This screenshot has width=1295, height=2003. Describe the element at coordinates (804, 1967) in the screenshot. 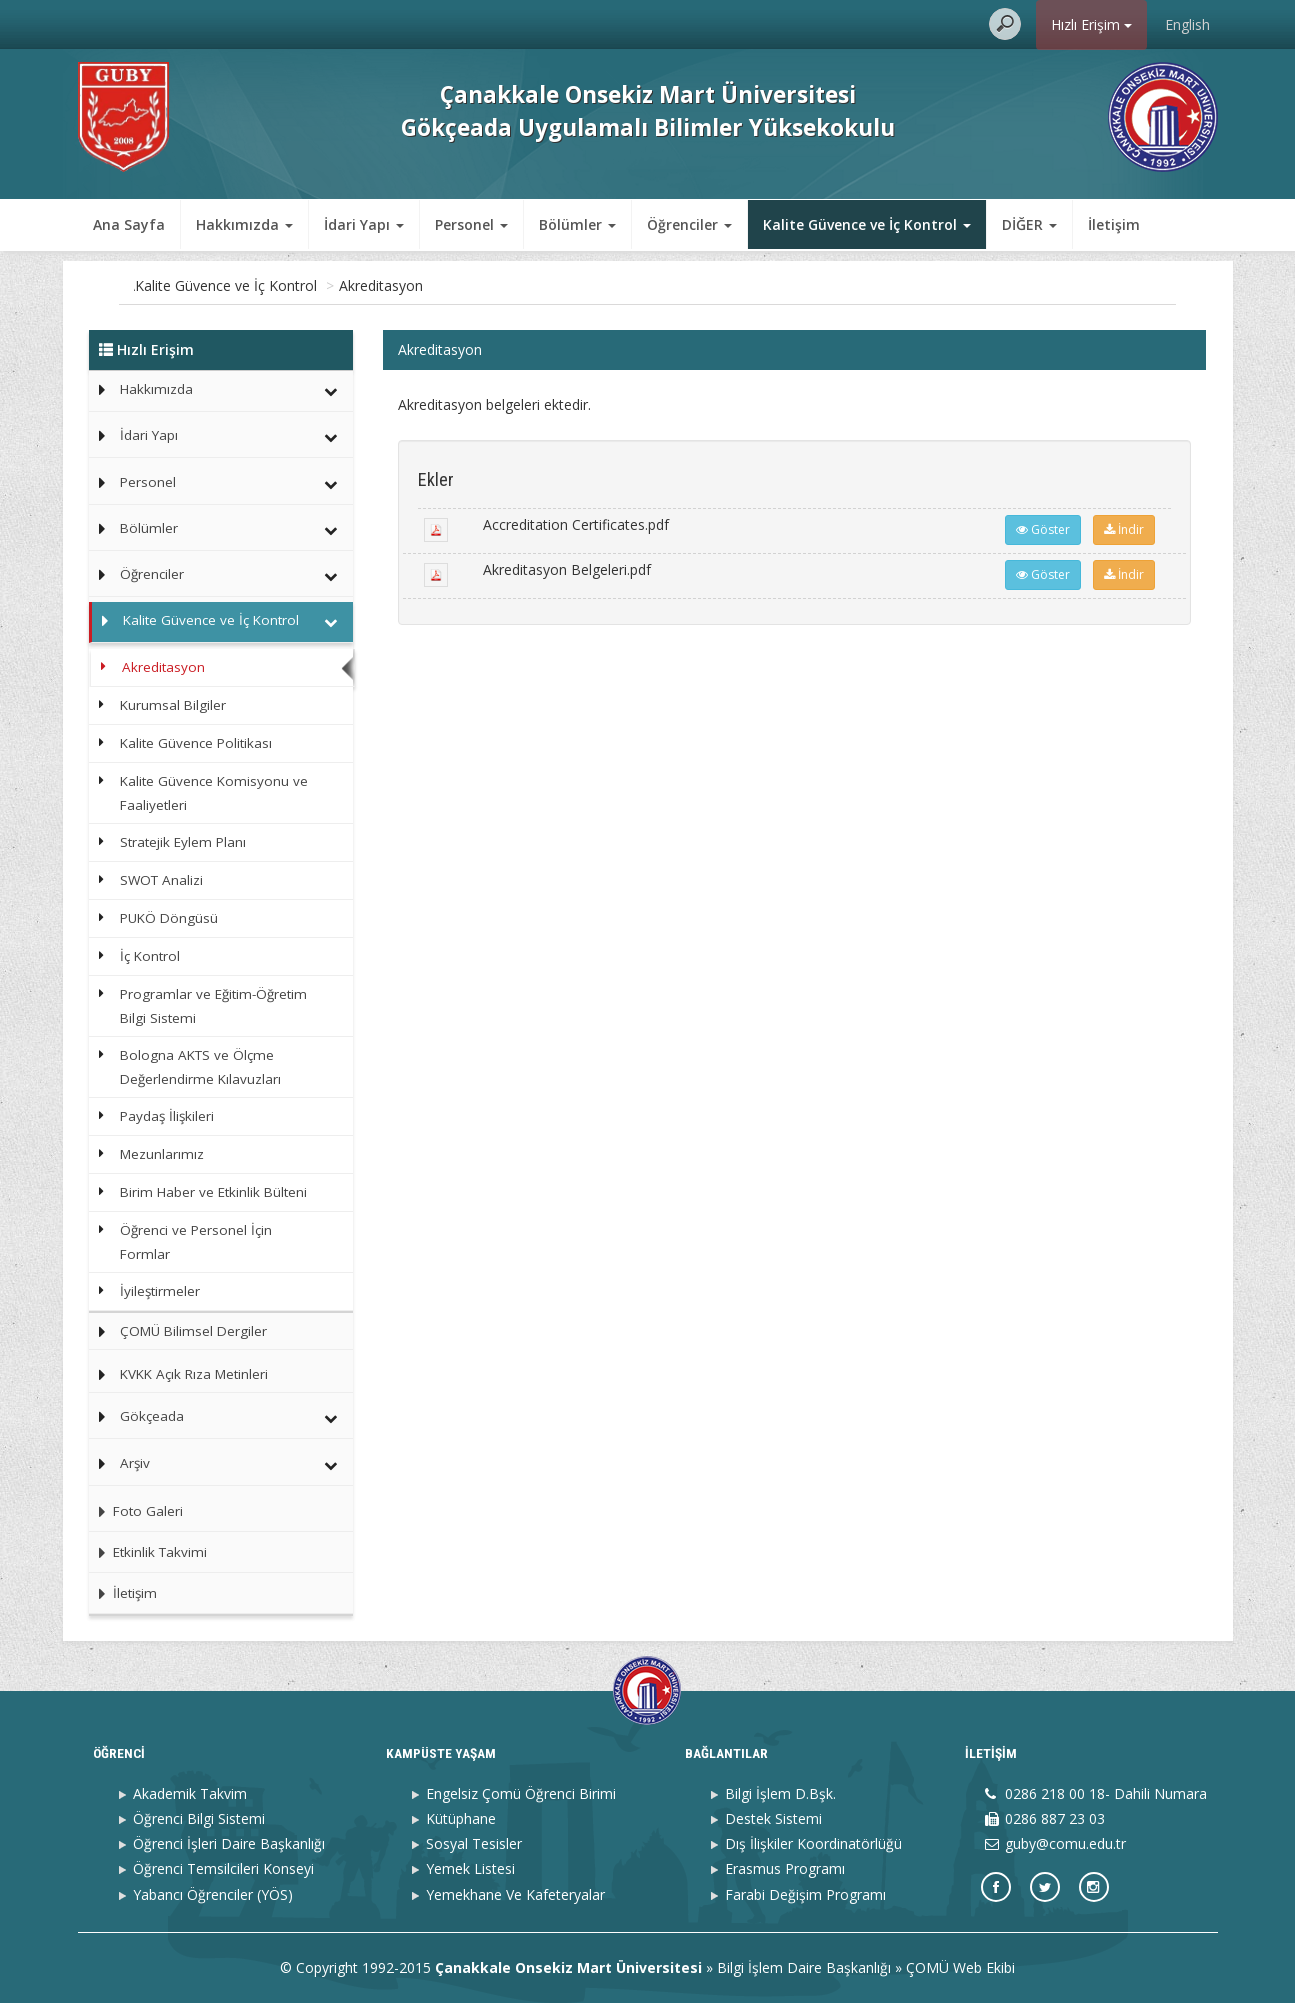

I see `Bilgi İşlem Daire Başkanlığı` at that location.